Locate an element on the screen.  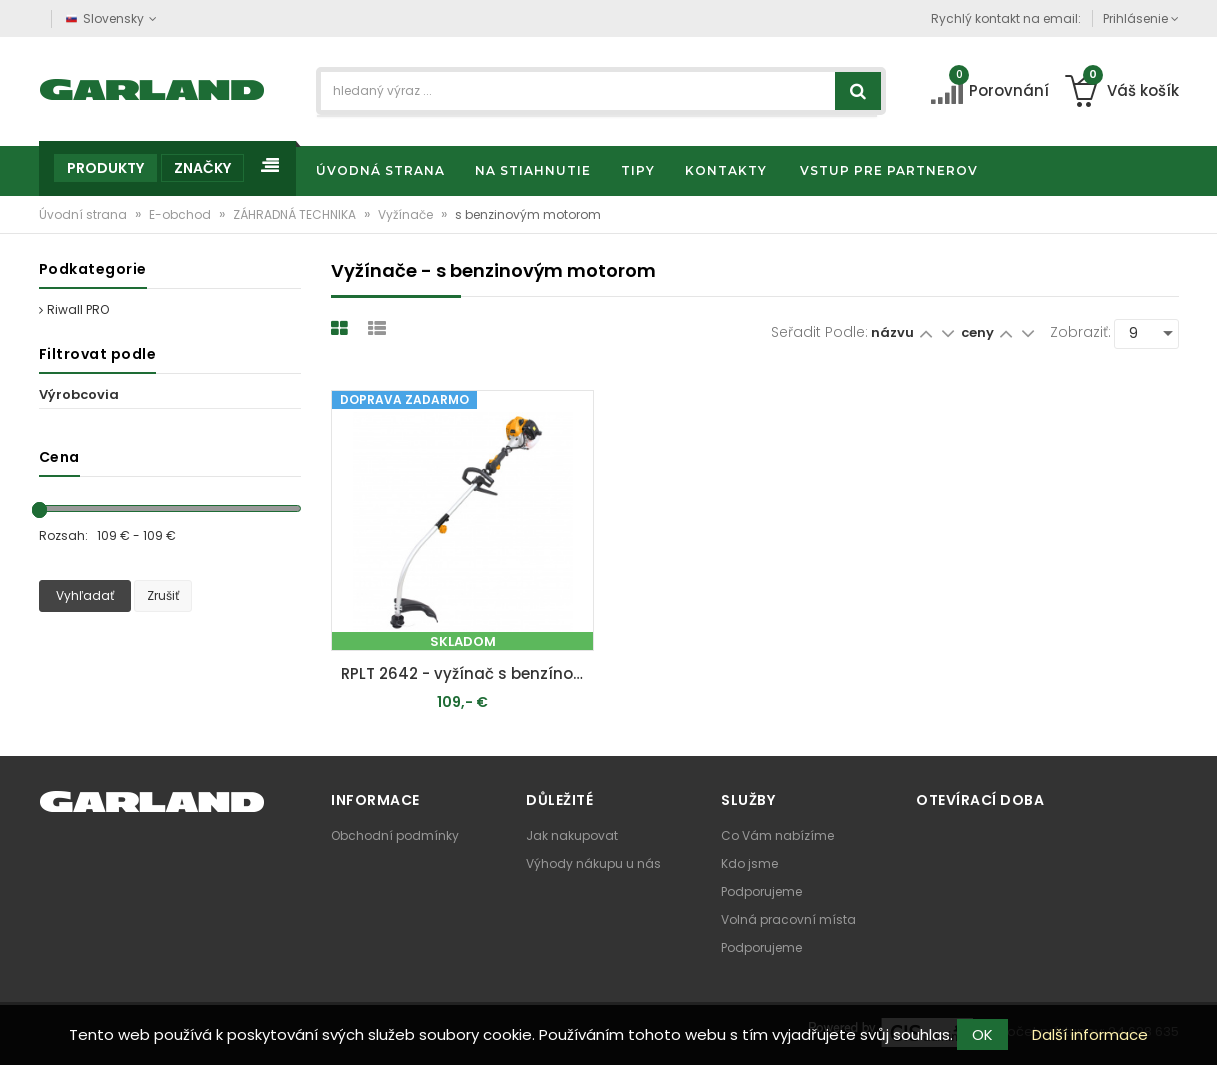
Vyžínače is located at coordinates (407, 214).